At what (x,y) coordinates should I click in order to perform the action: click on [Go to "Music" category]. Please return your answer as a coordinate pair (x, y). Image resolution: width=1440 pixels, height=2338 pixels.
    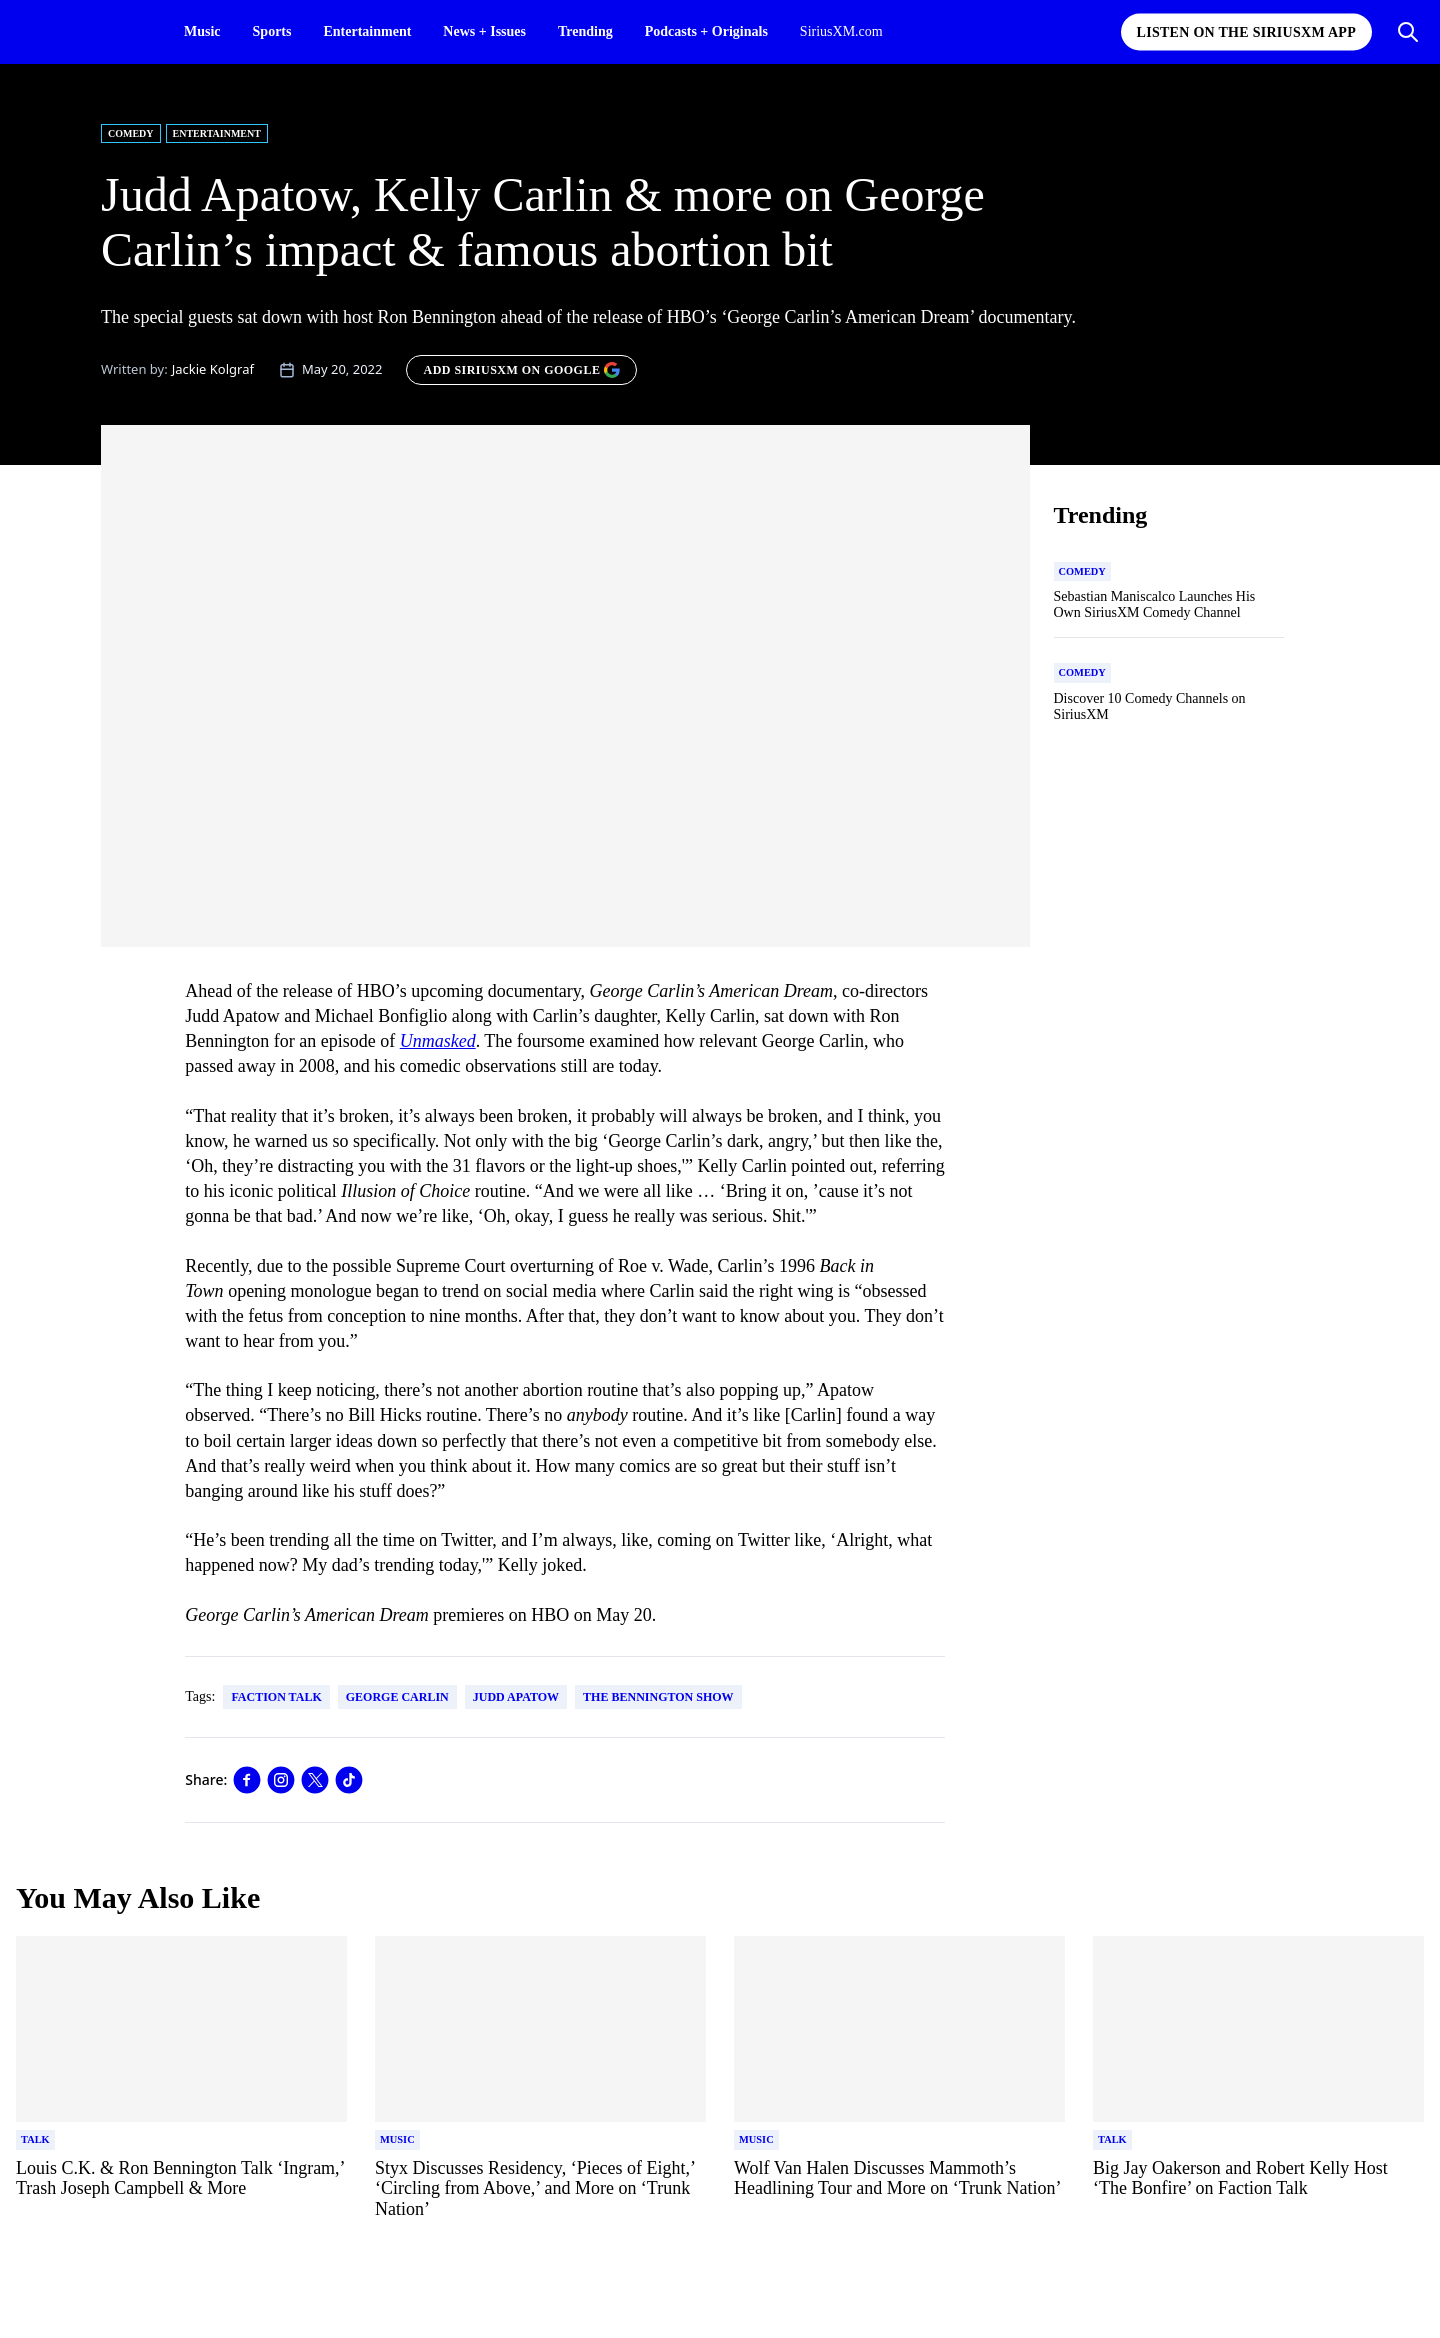
    Looking at the image, I should click on (397, 2140).